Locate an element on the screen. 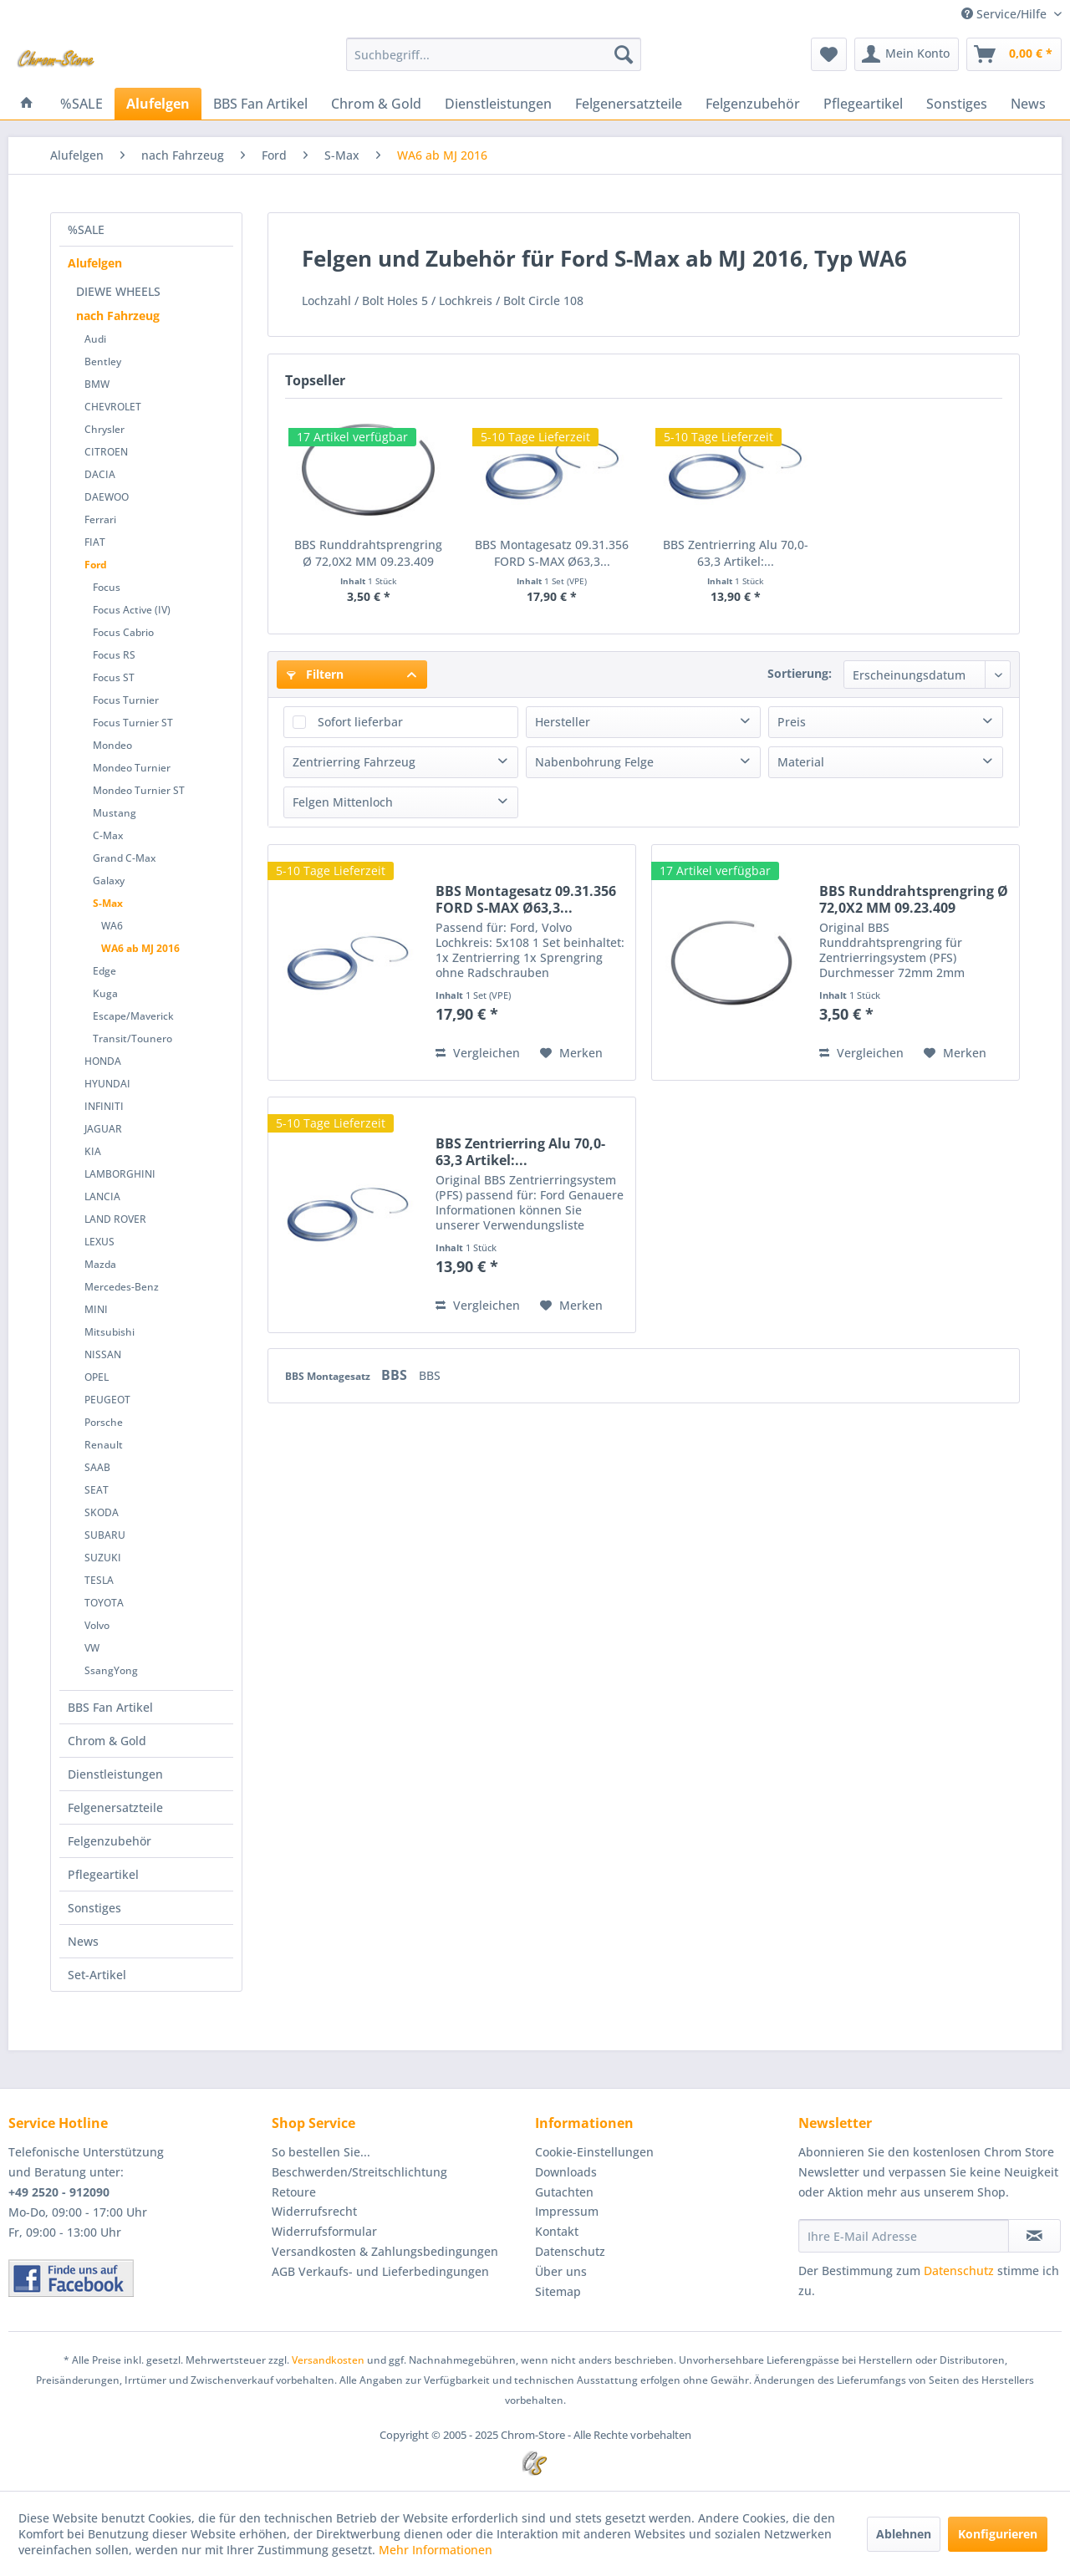 The height and width of the screenshot is (2576, 1070). Renault is located at coordinates (103, 1445).